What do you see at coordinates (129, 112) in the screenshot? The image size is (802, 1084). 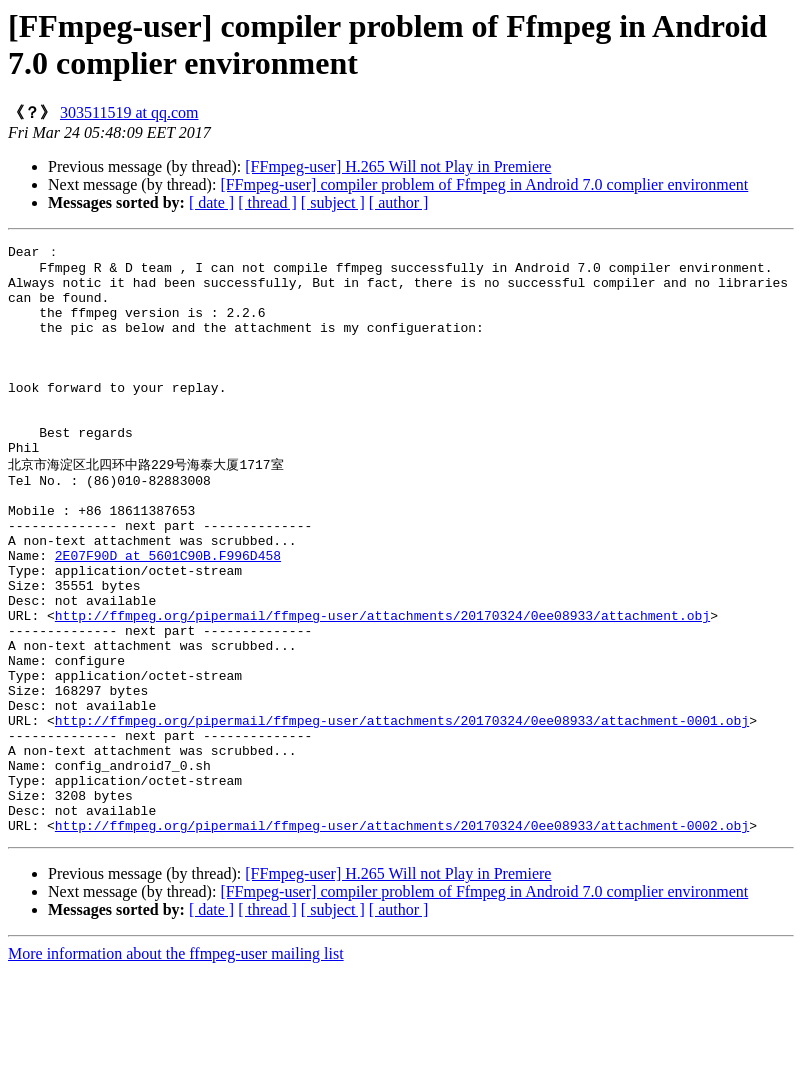 I see `303511519 at qq.com` at bounding box center [129, 112].